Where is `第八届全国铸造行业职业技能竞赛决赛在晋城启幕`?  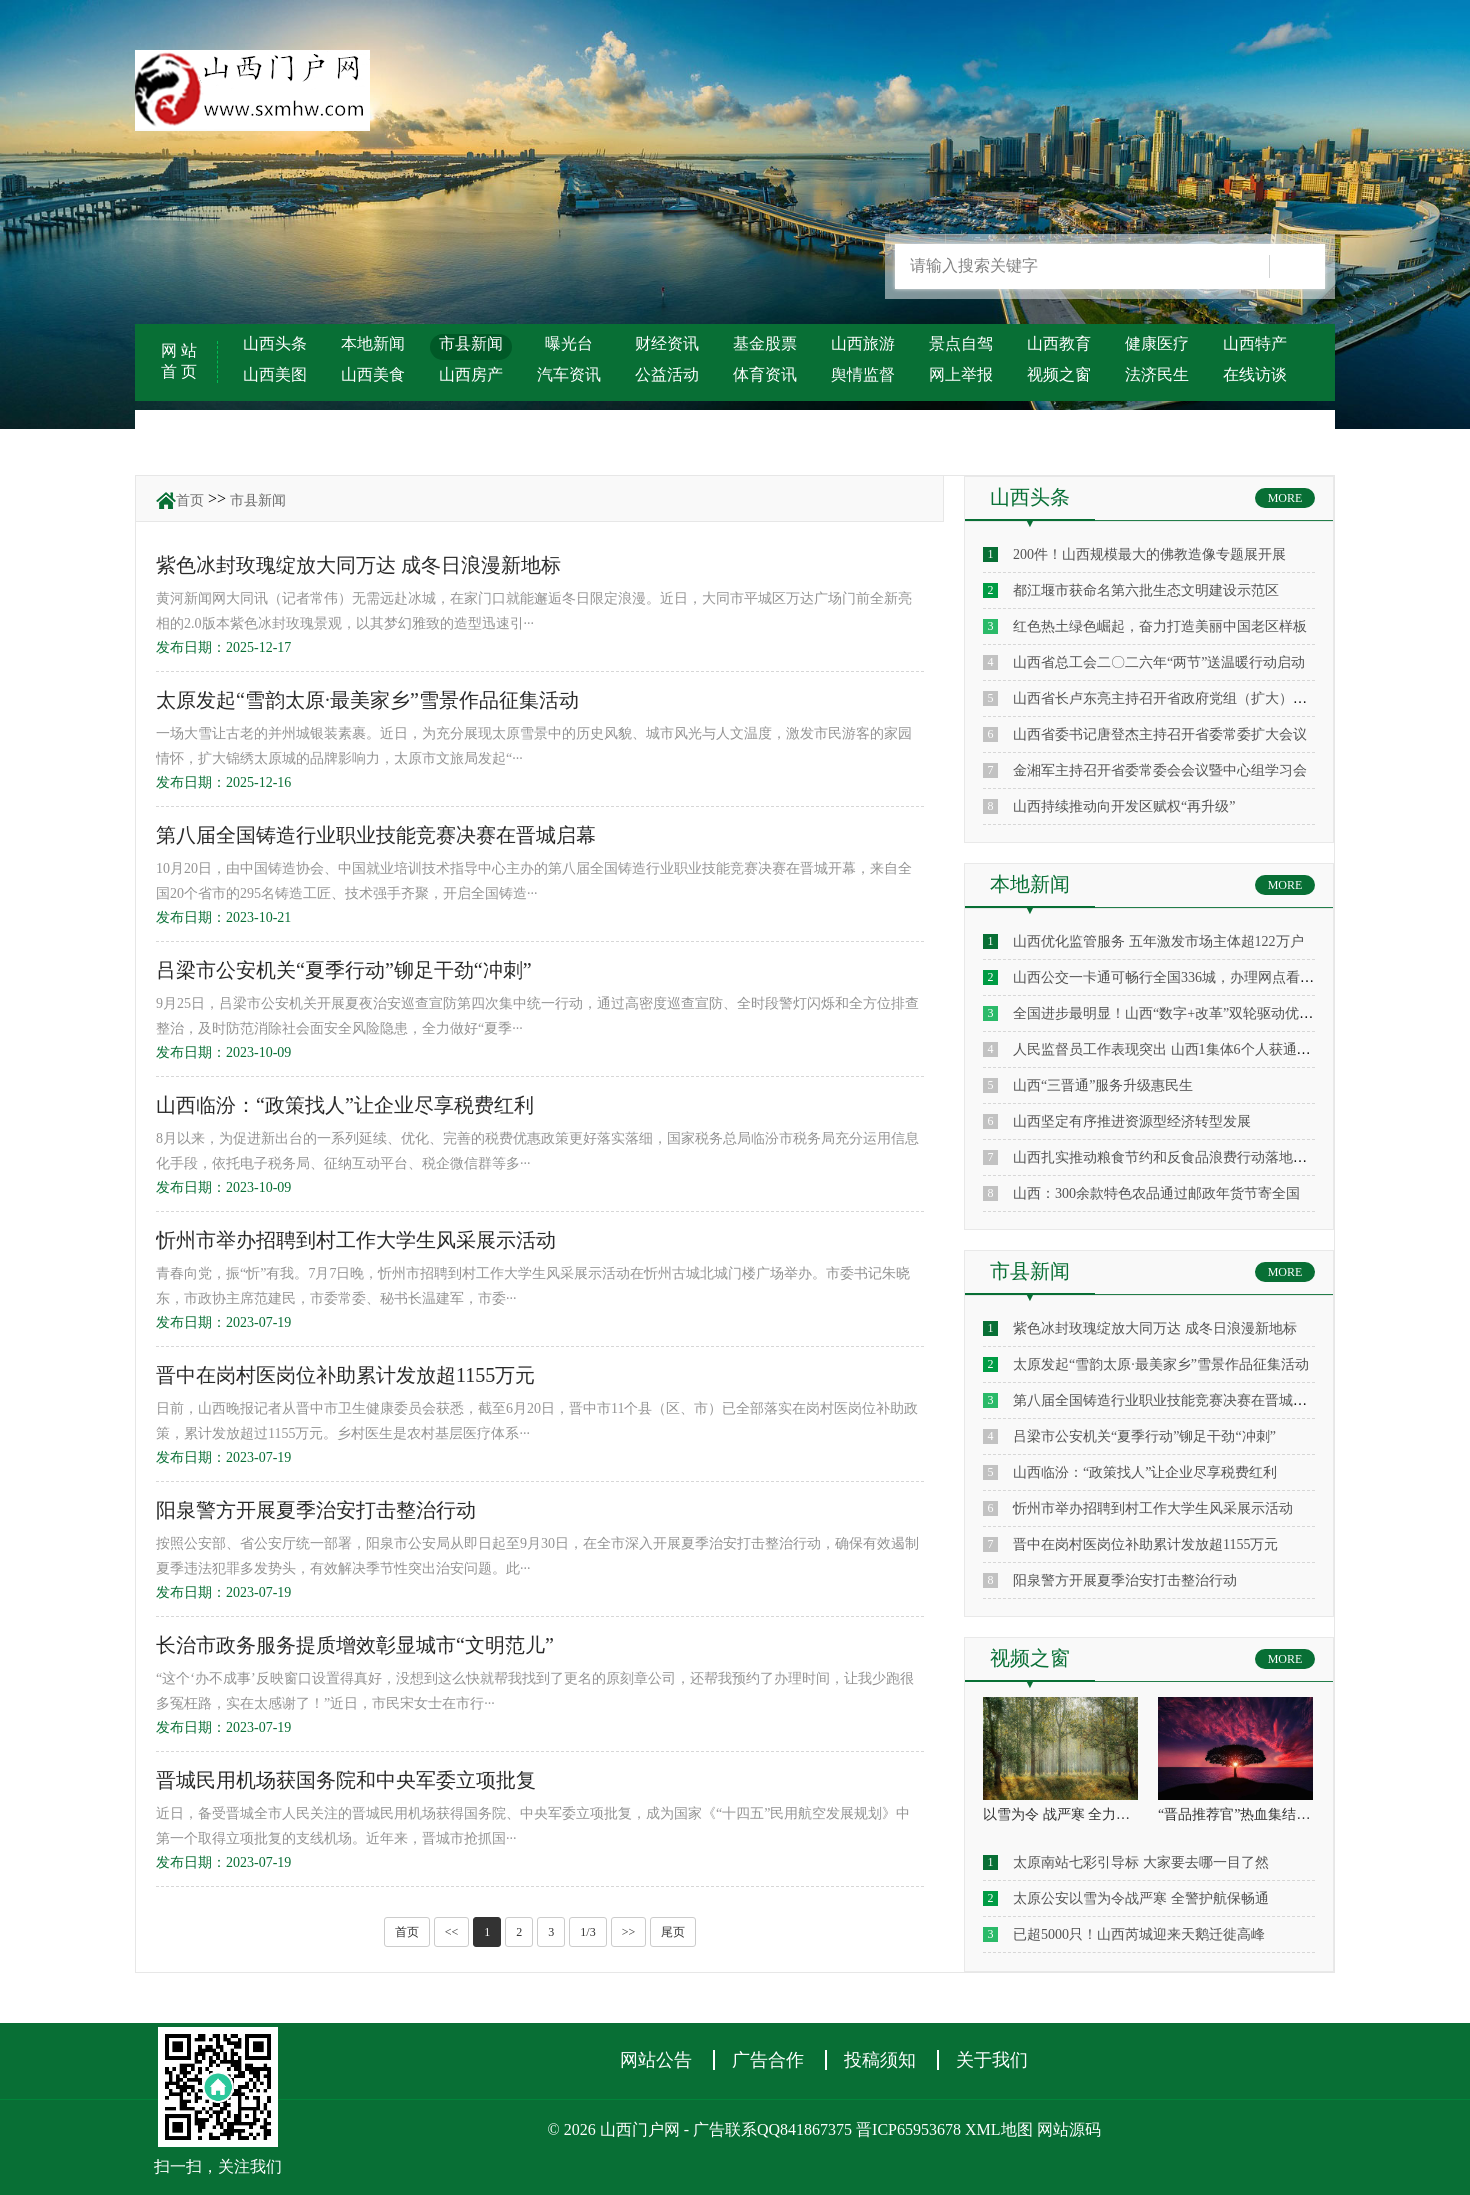 第八届全国铸造行业职业技能竞赛决赛在晋城启幕 is located at coordinates (1167, 1400).